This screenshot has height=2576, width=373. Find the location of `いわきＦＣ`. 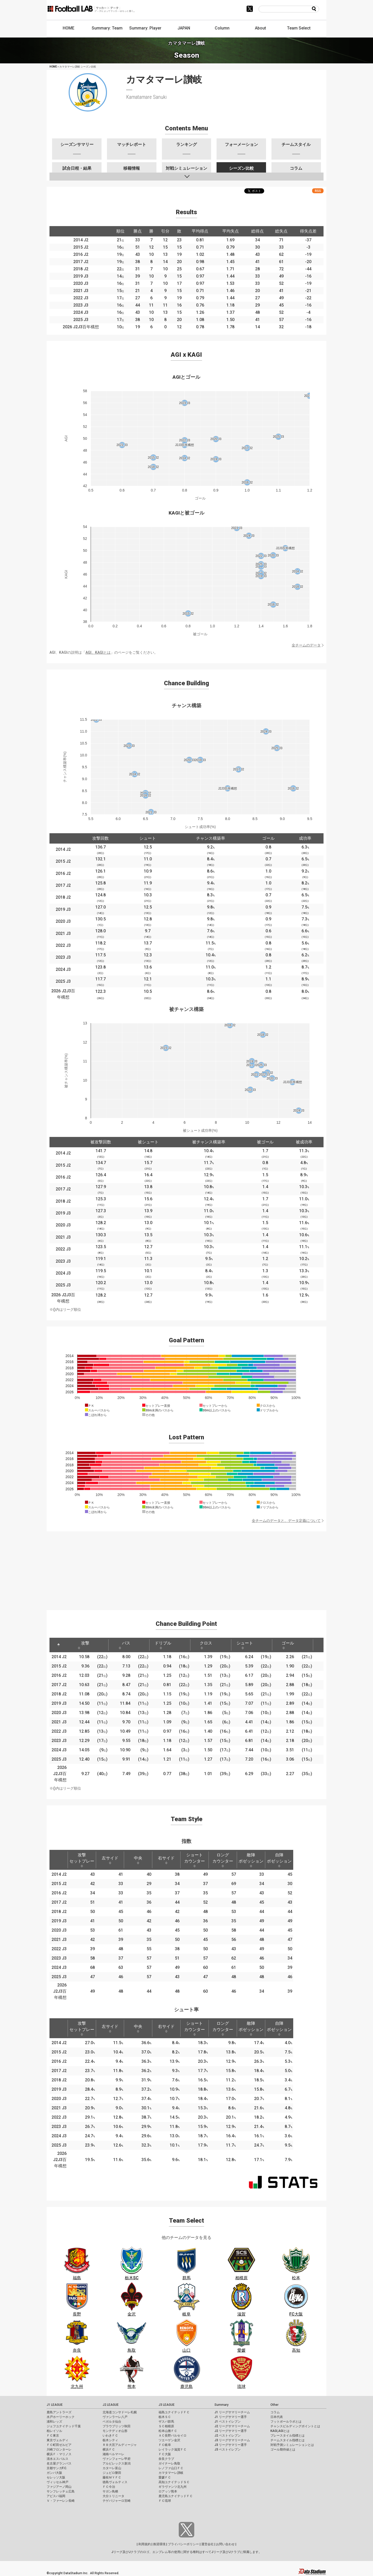

いわきＦＣ is located at coordinates (110, 2435).